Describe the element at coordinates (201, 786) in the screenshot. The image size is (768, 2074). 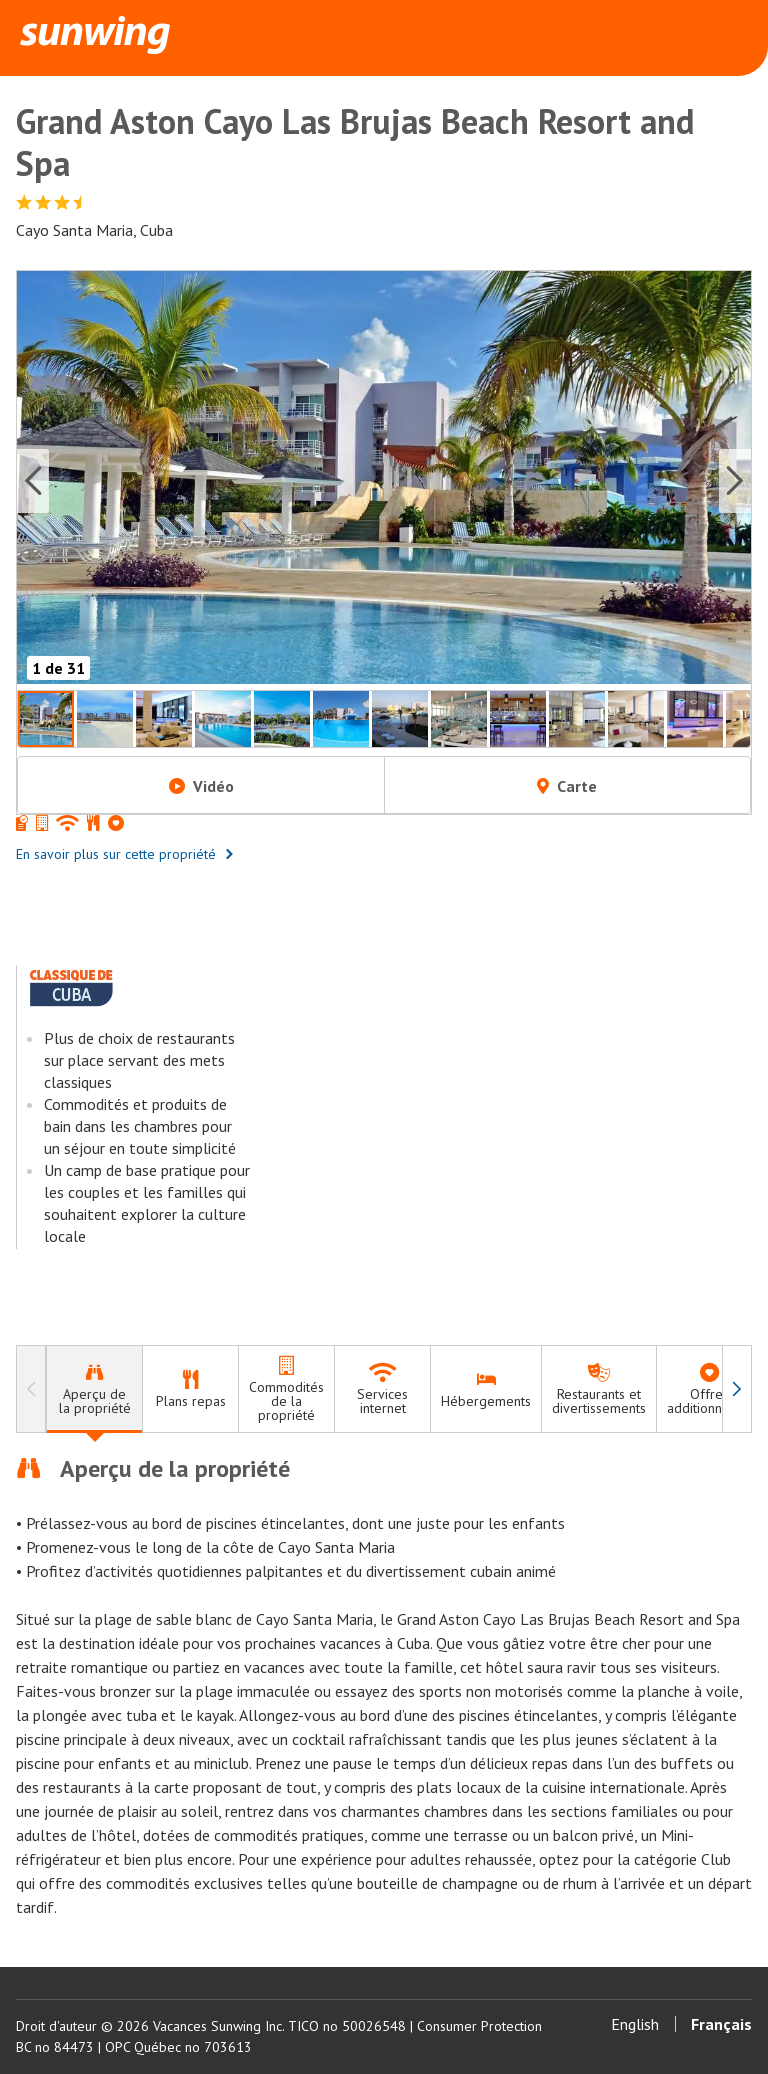
I see `Vidéo` at that location.